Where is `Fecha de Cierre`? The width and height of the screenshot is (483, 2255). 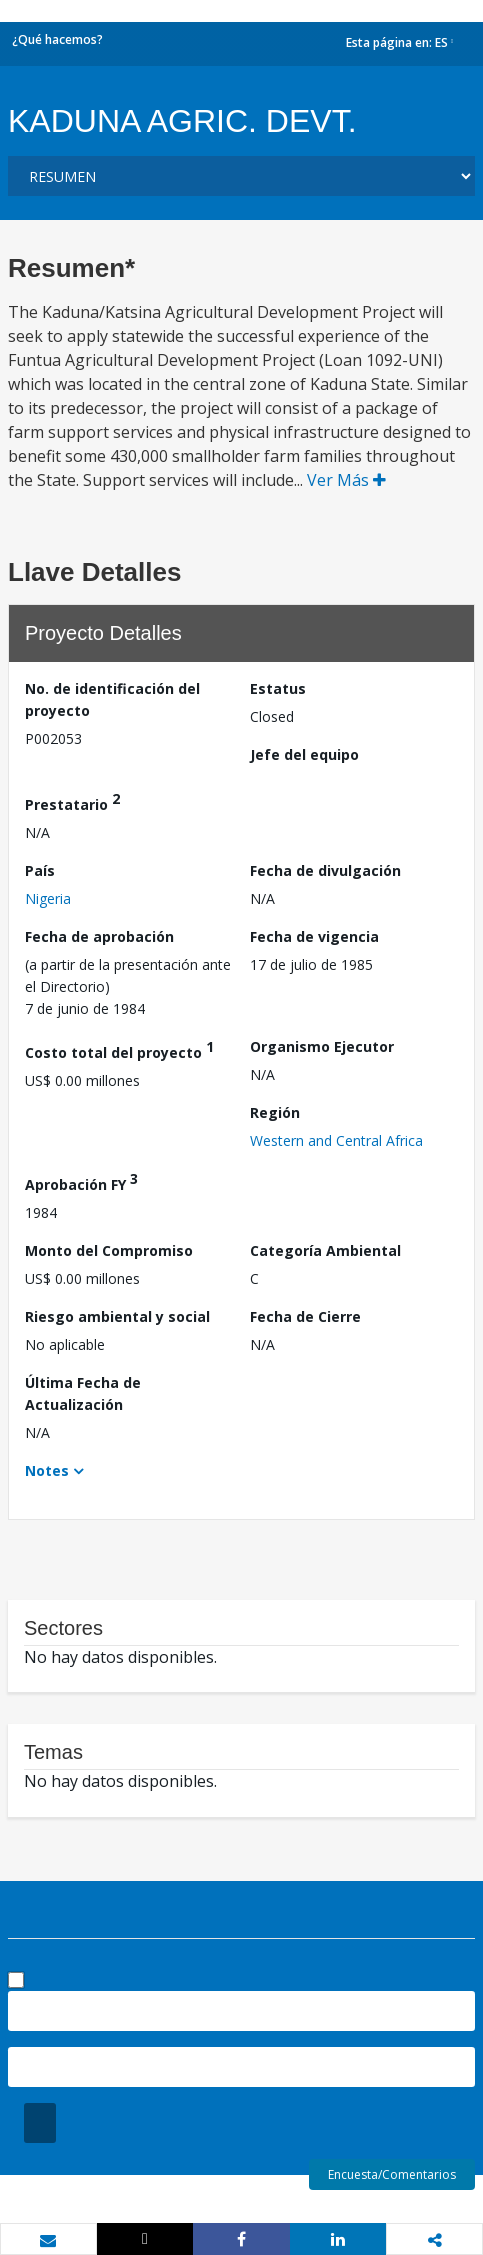
Fecha de Cierre is located at coordinates (305, 1316).